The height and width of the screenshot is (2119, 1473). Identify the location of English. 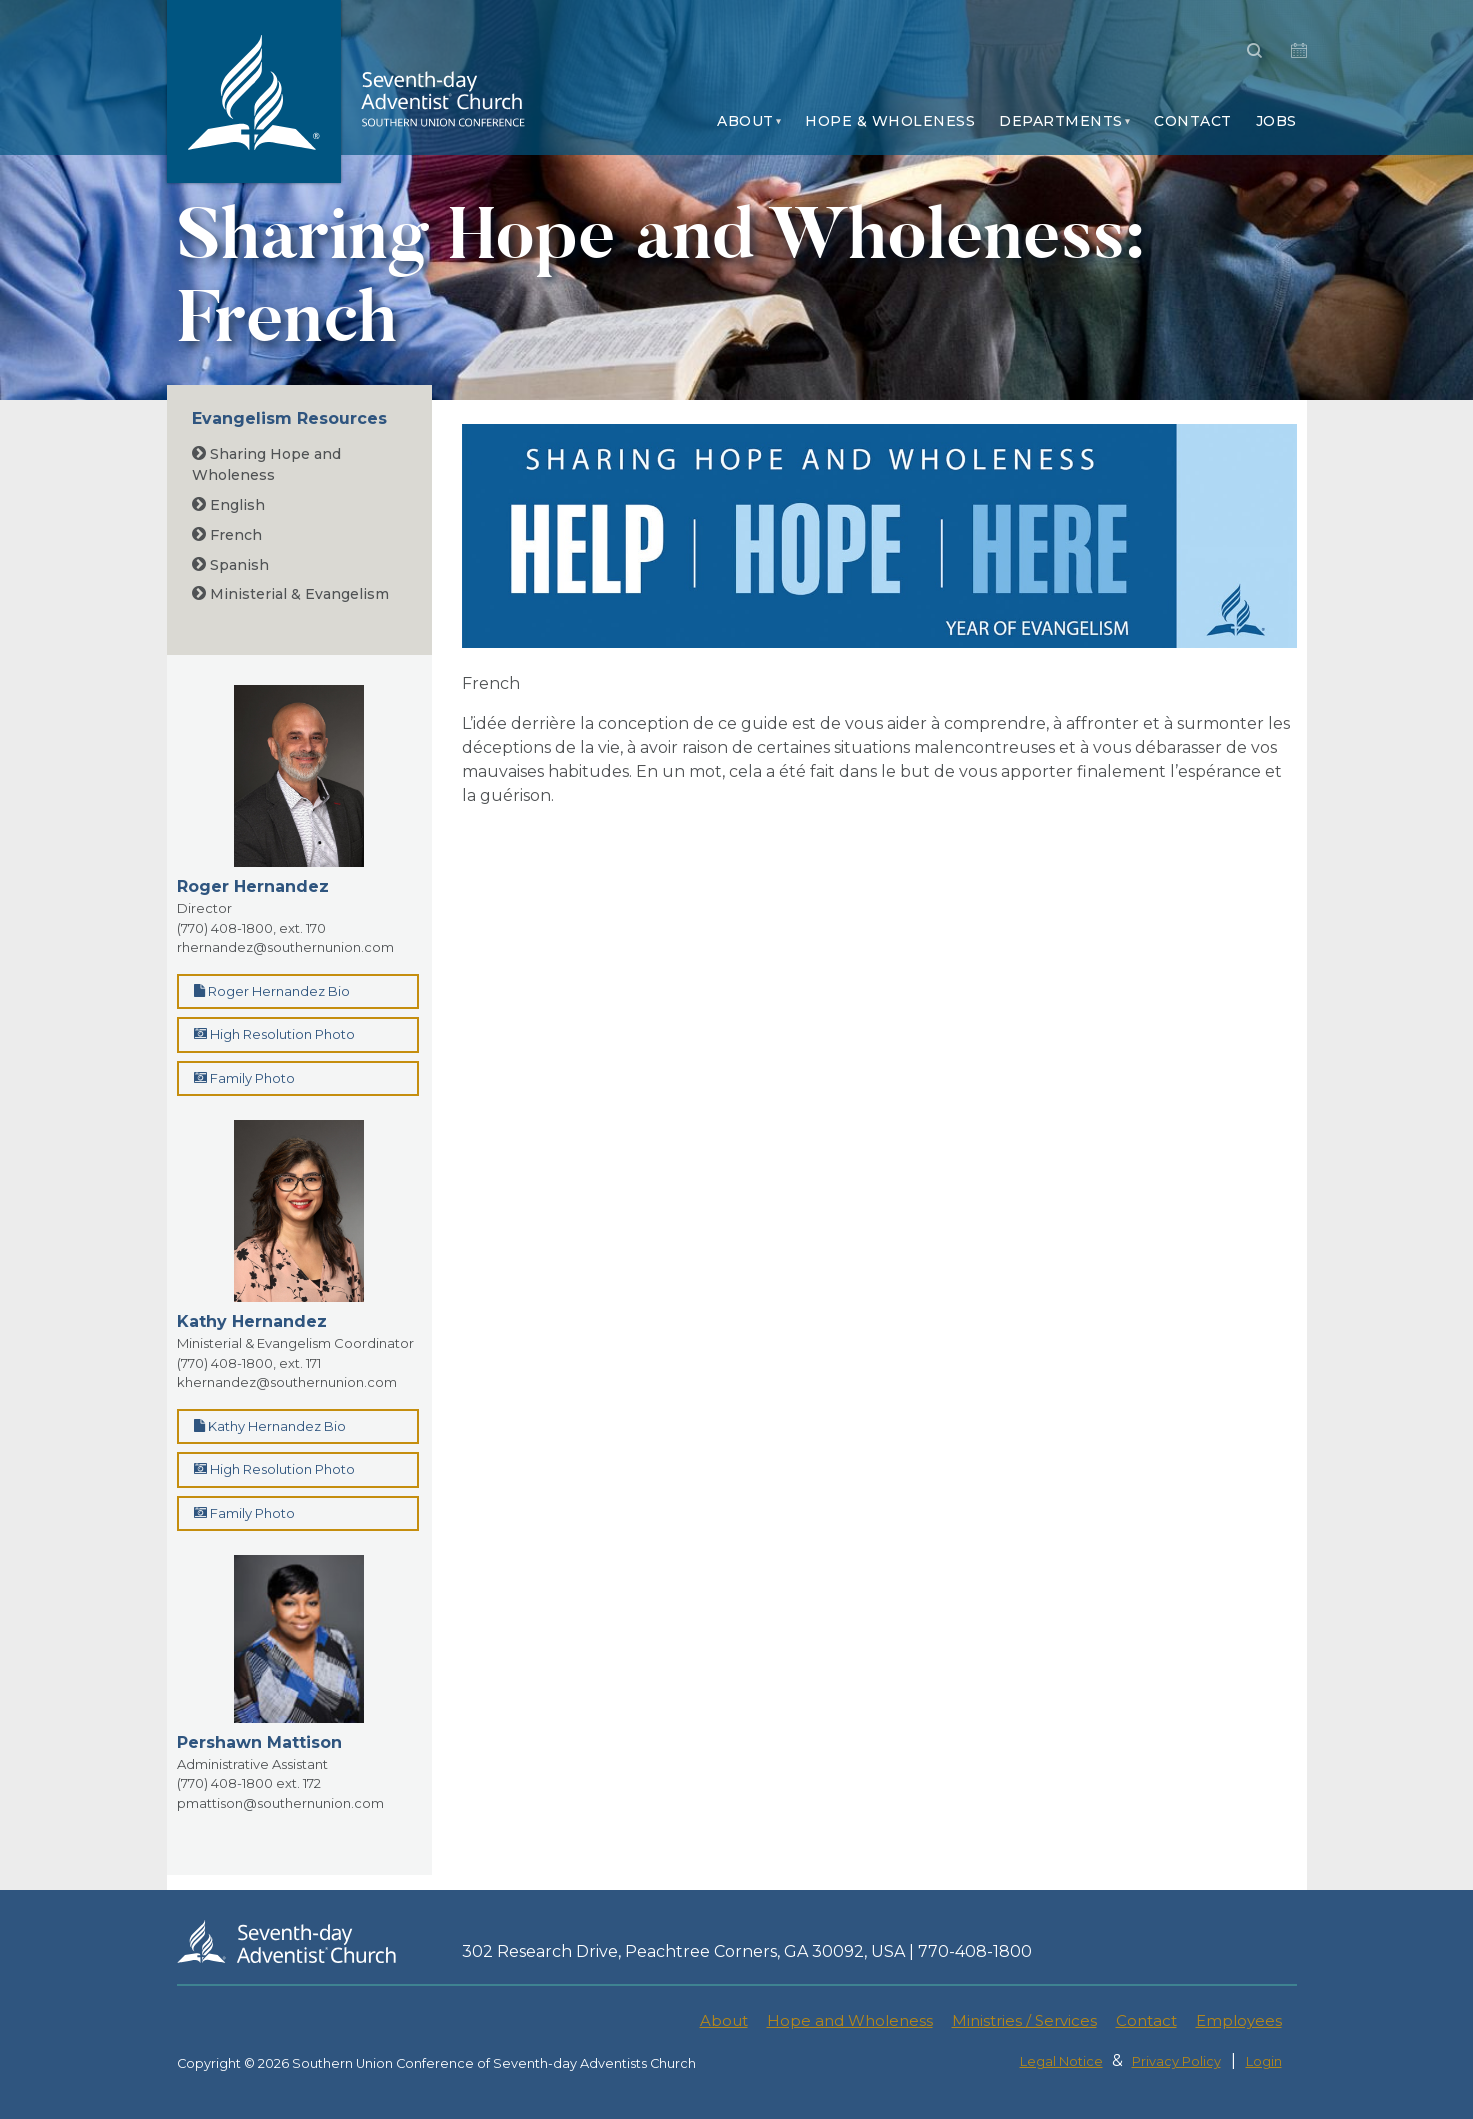
(228, 505).